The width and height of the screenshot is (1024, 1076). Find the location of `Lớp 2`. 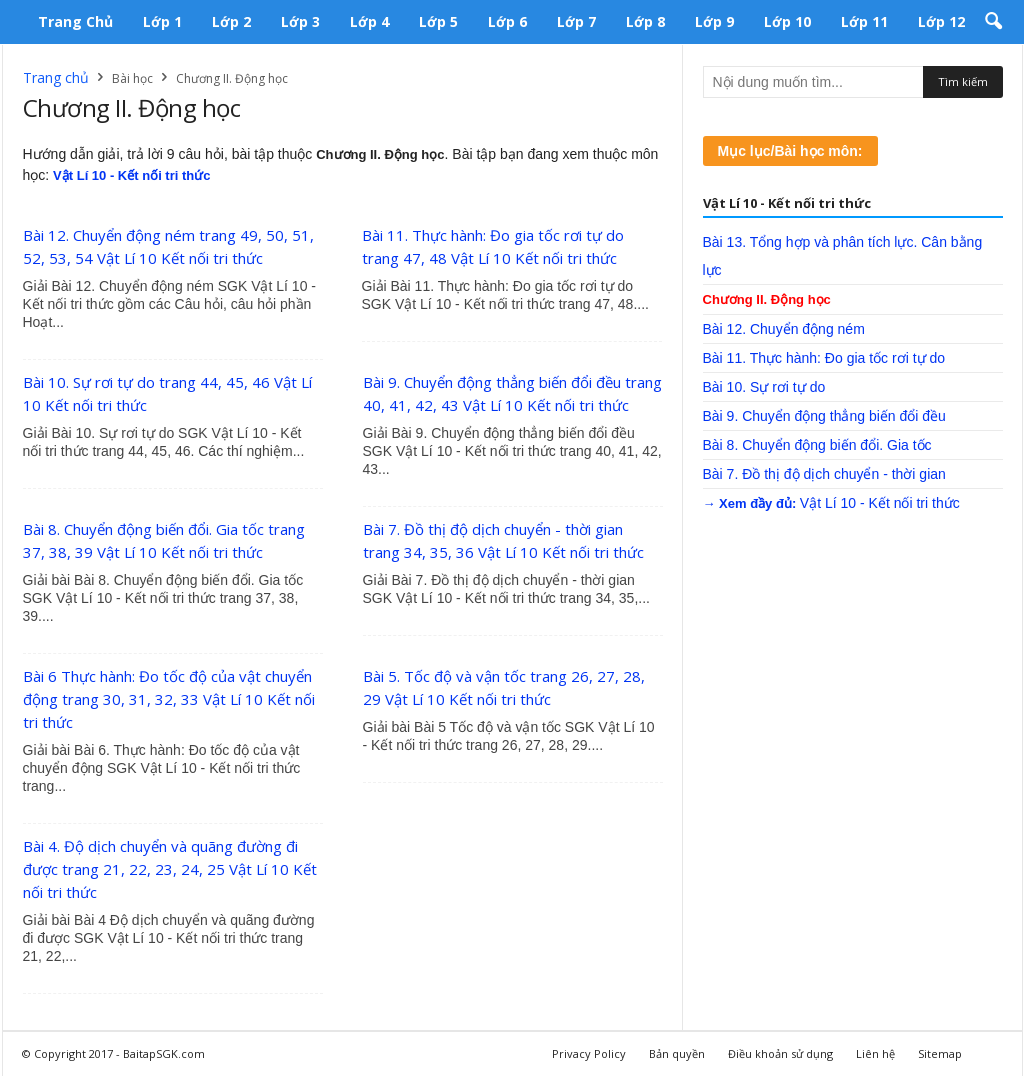

Lớp 2 is located at coordinates (231, 21).